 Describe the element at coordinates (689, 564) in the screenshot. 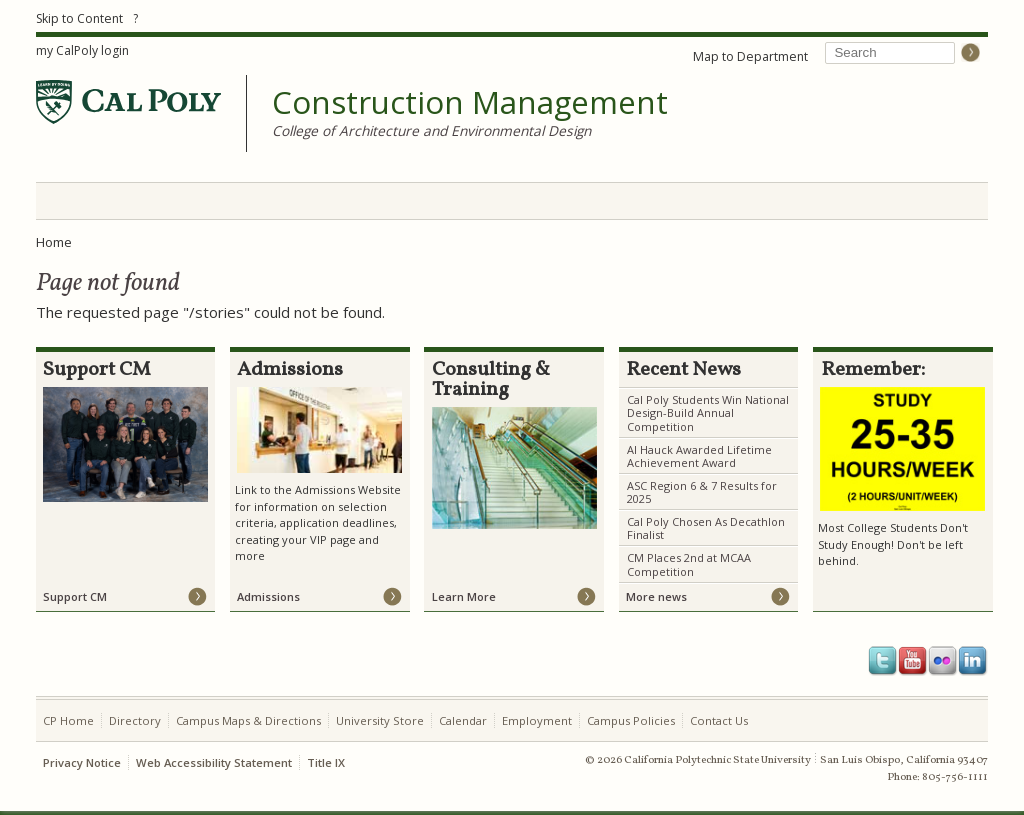

I see `CM Places 2nd at MCAA Competition` at that location.